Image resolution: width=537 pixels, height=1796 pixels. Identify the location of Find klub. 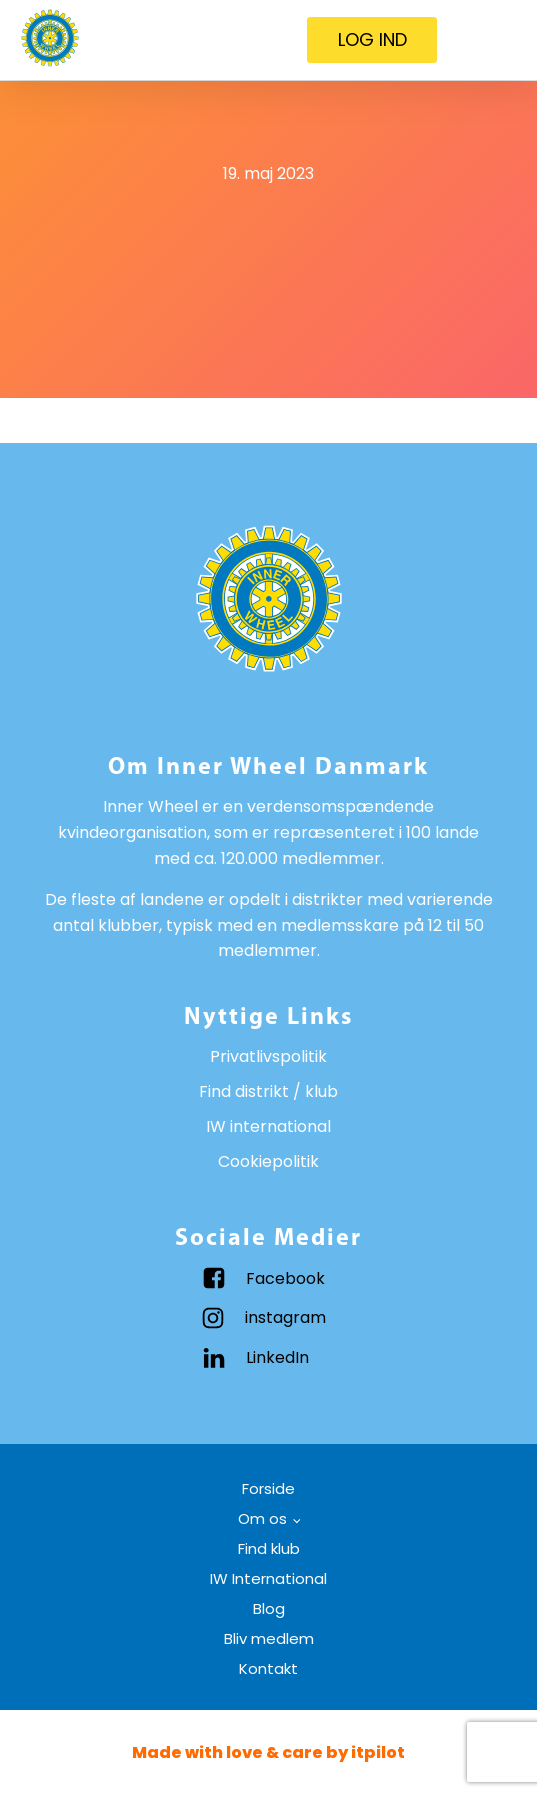
(269, 1548).